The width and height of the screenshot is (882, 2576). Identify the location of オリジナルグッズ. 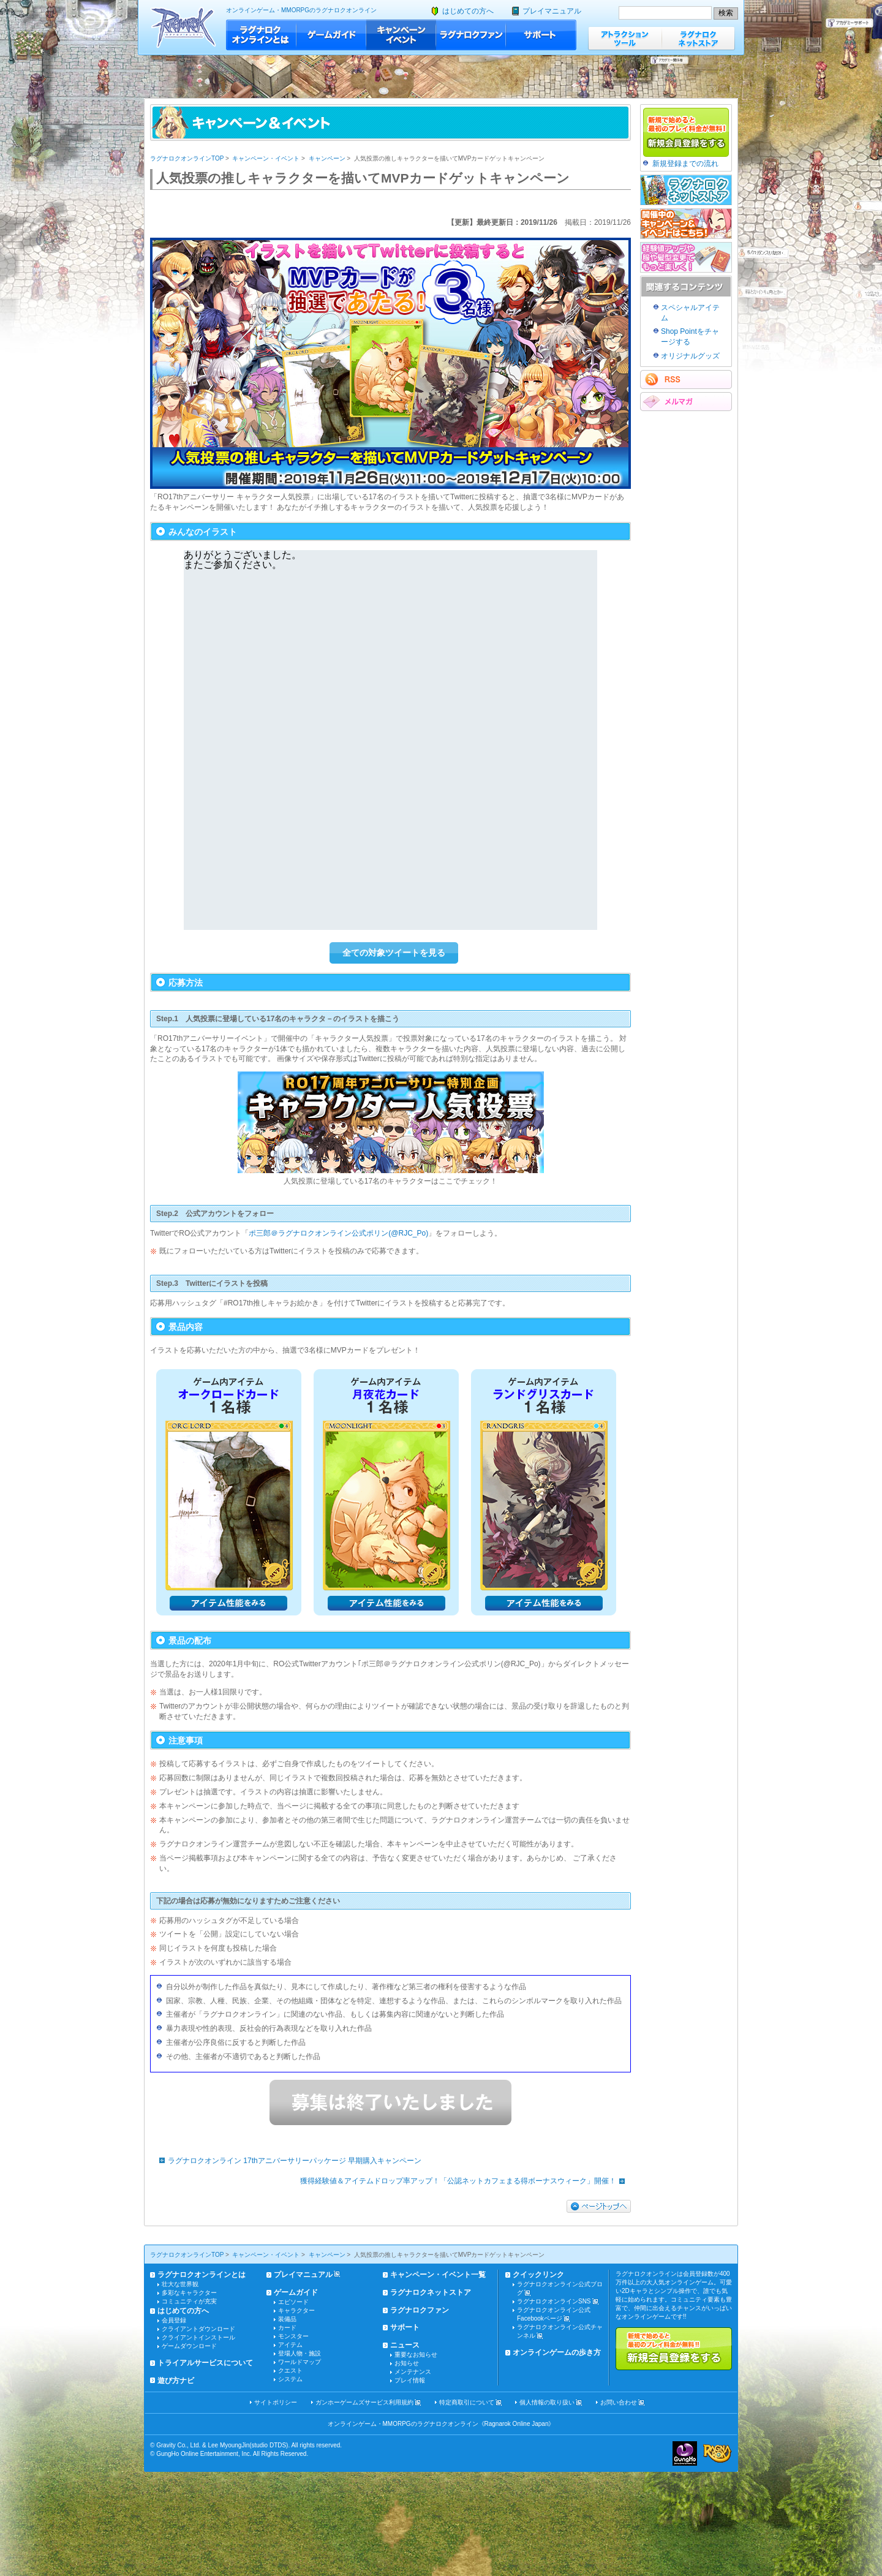
(690, 356).